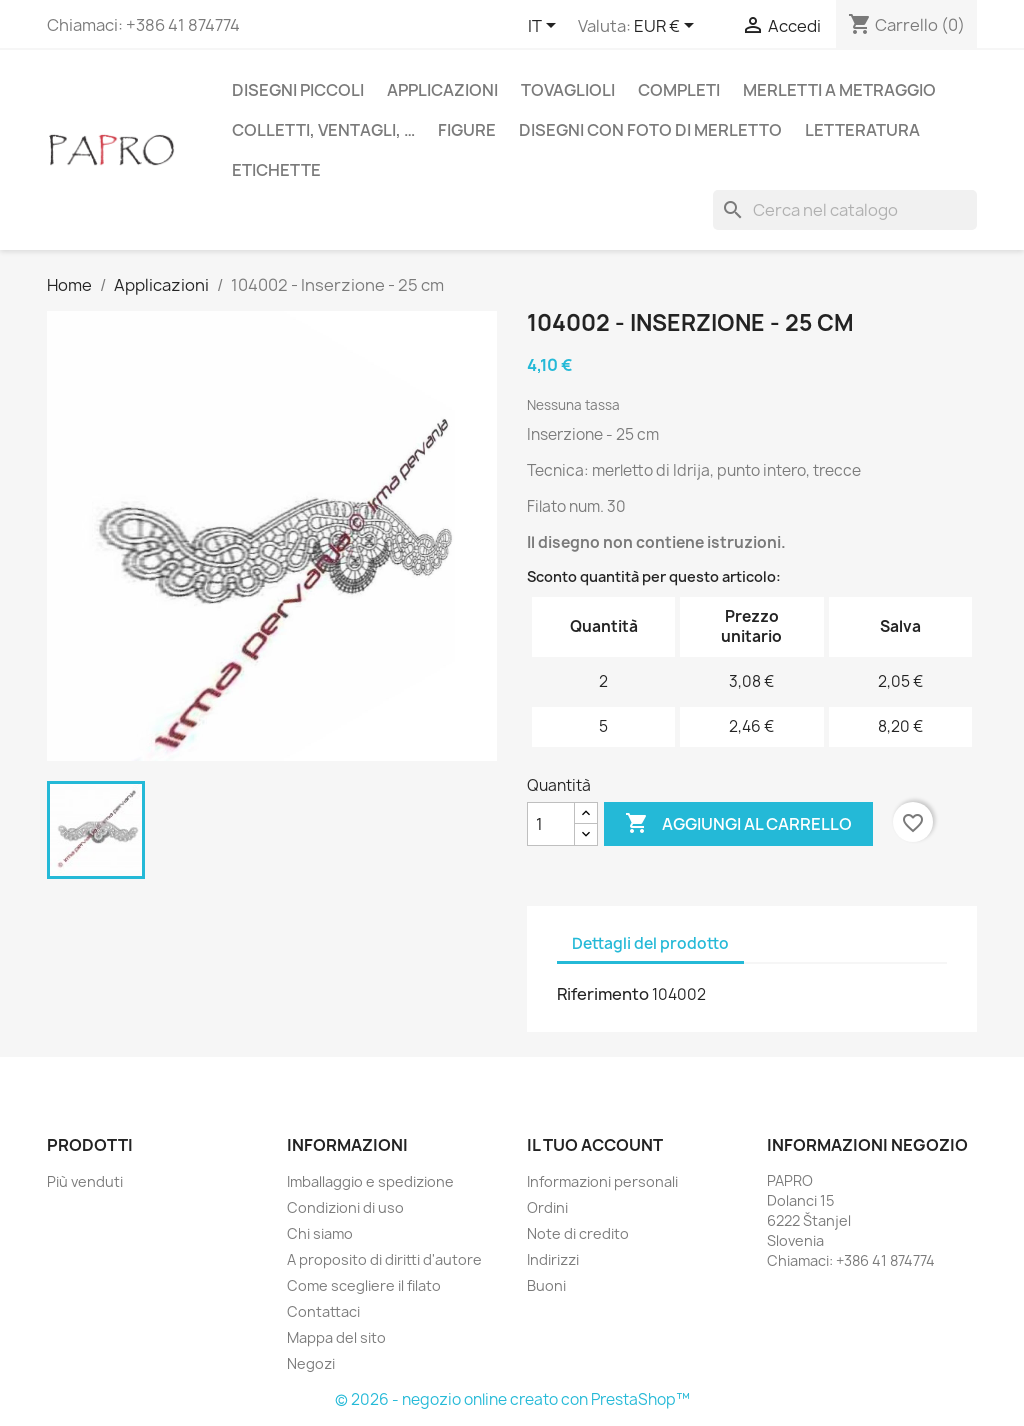 Image resolution: width=1024 pixels, height=1426 pixels. What do you see at coordinates (442, 90) in the screenshot?
I see `Applicazioni` at bounding box center [442, 90].